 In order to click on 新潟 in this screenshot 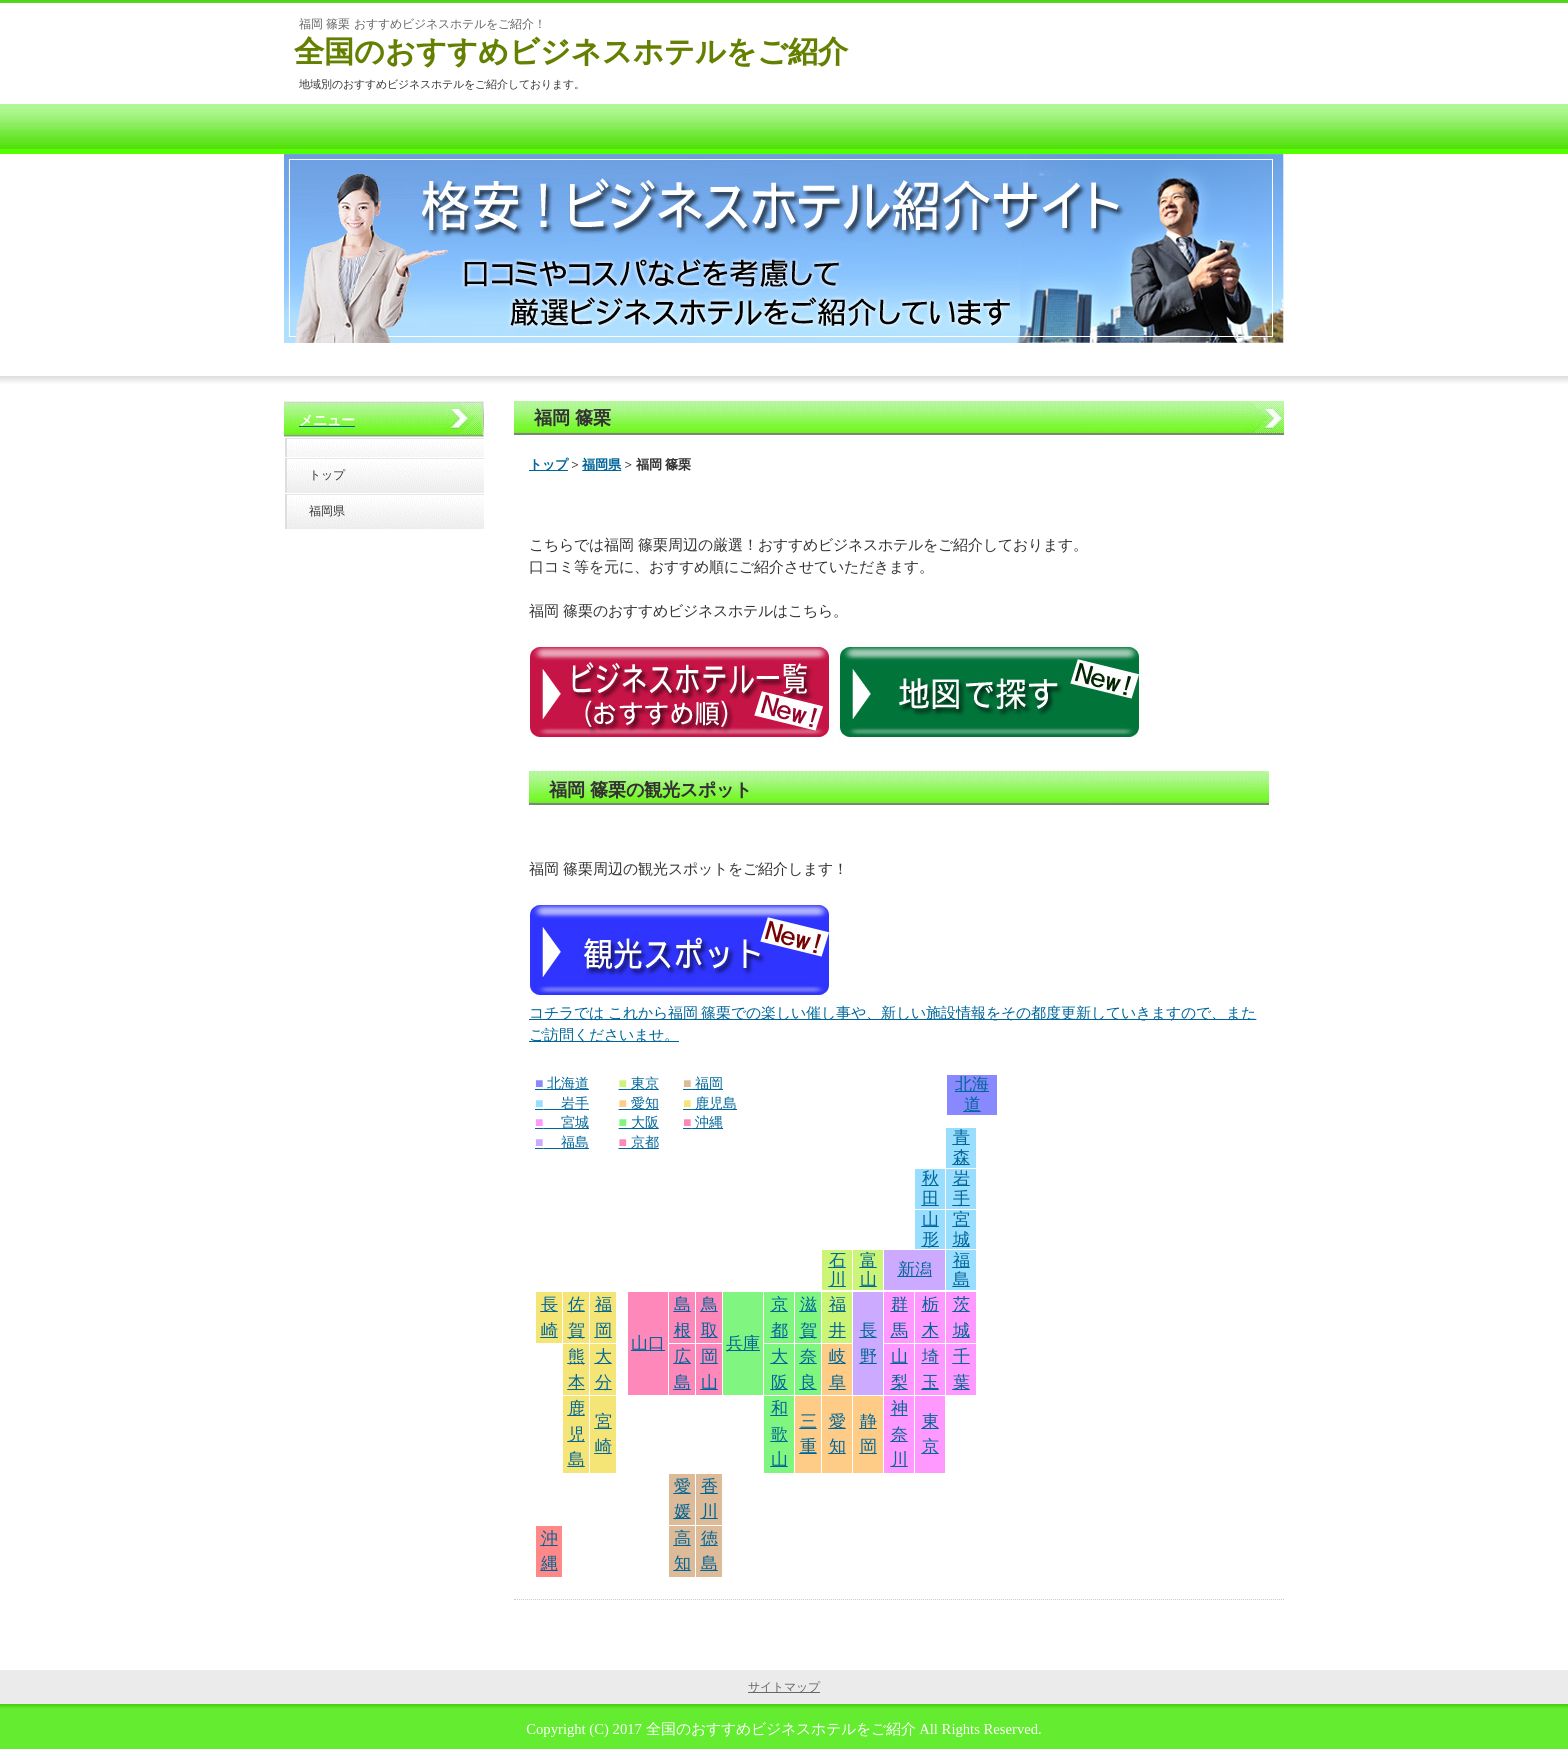, I will do `click(915, 1269)`.